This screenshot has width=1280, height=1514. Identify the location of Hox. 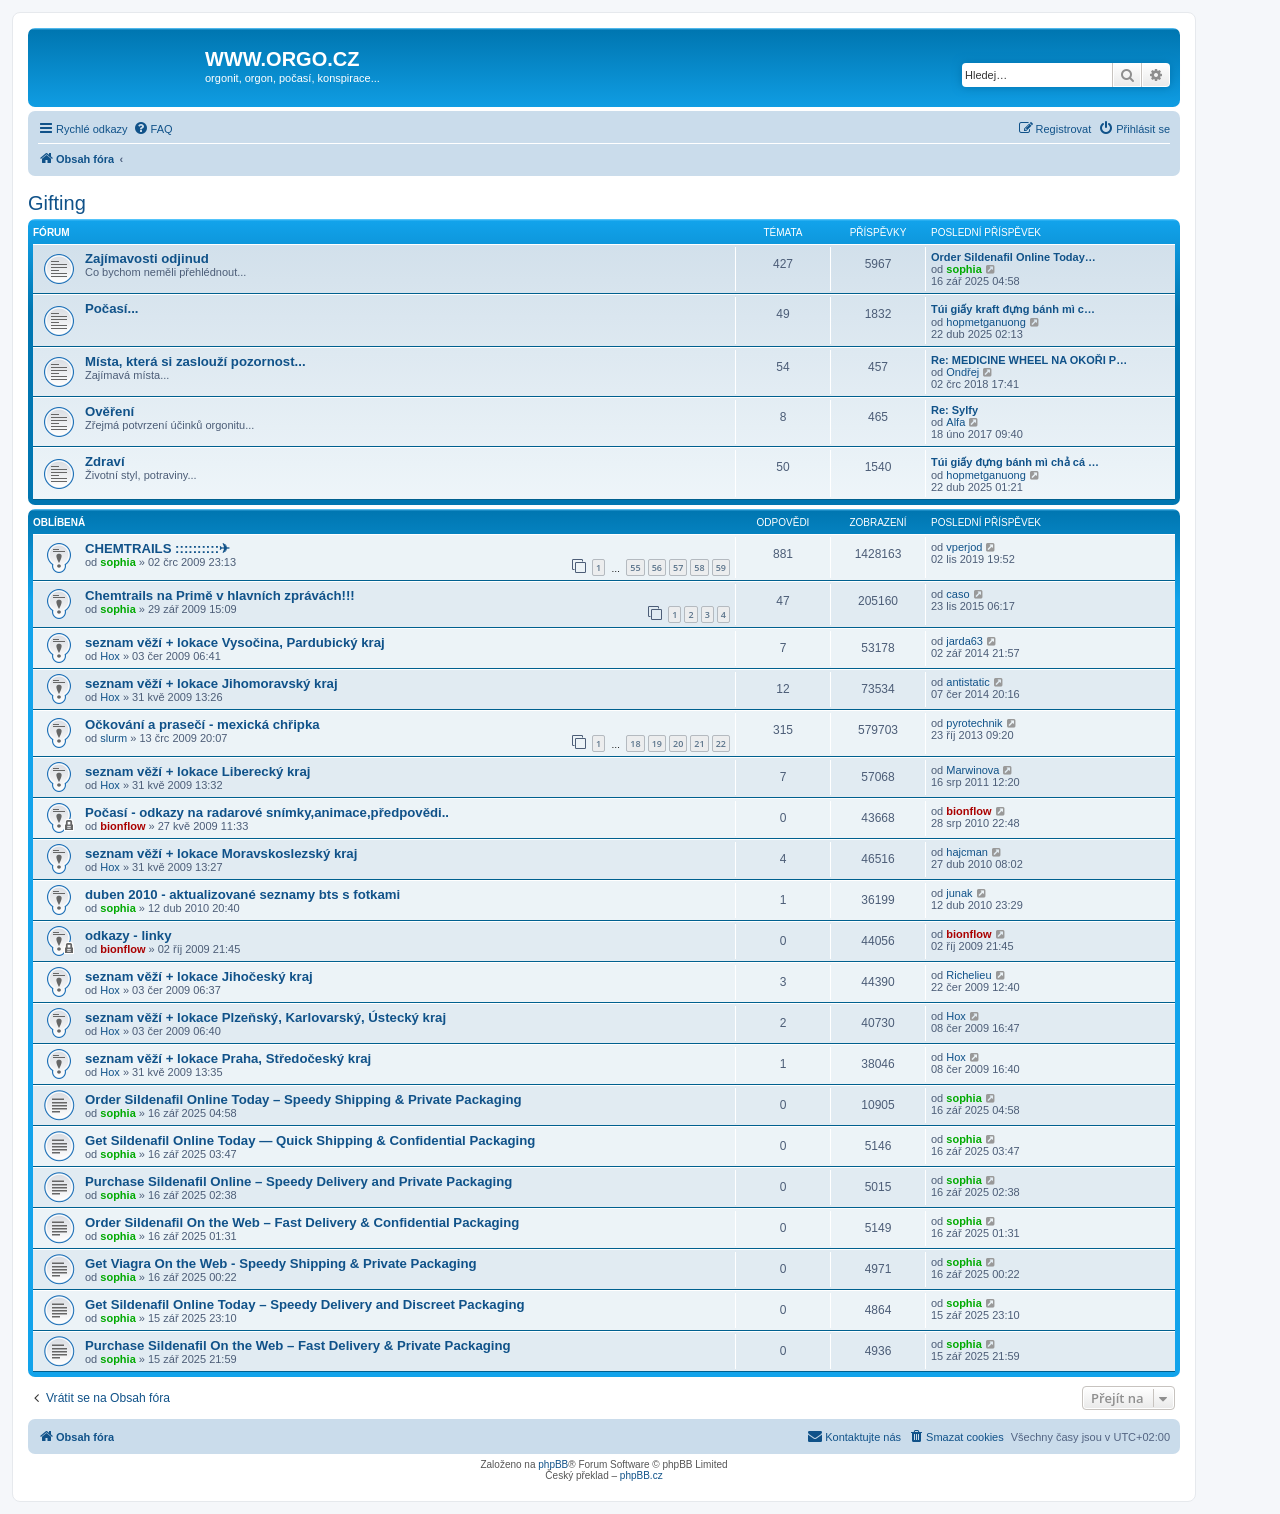
(110, 656).